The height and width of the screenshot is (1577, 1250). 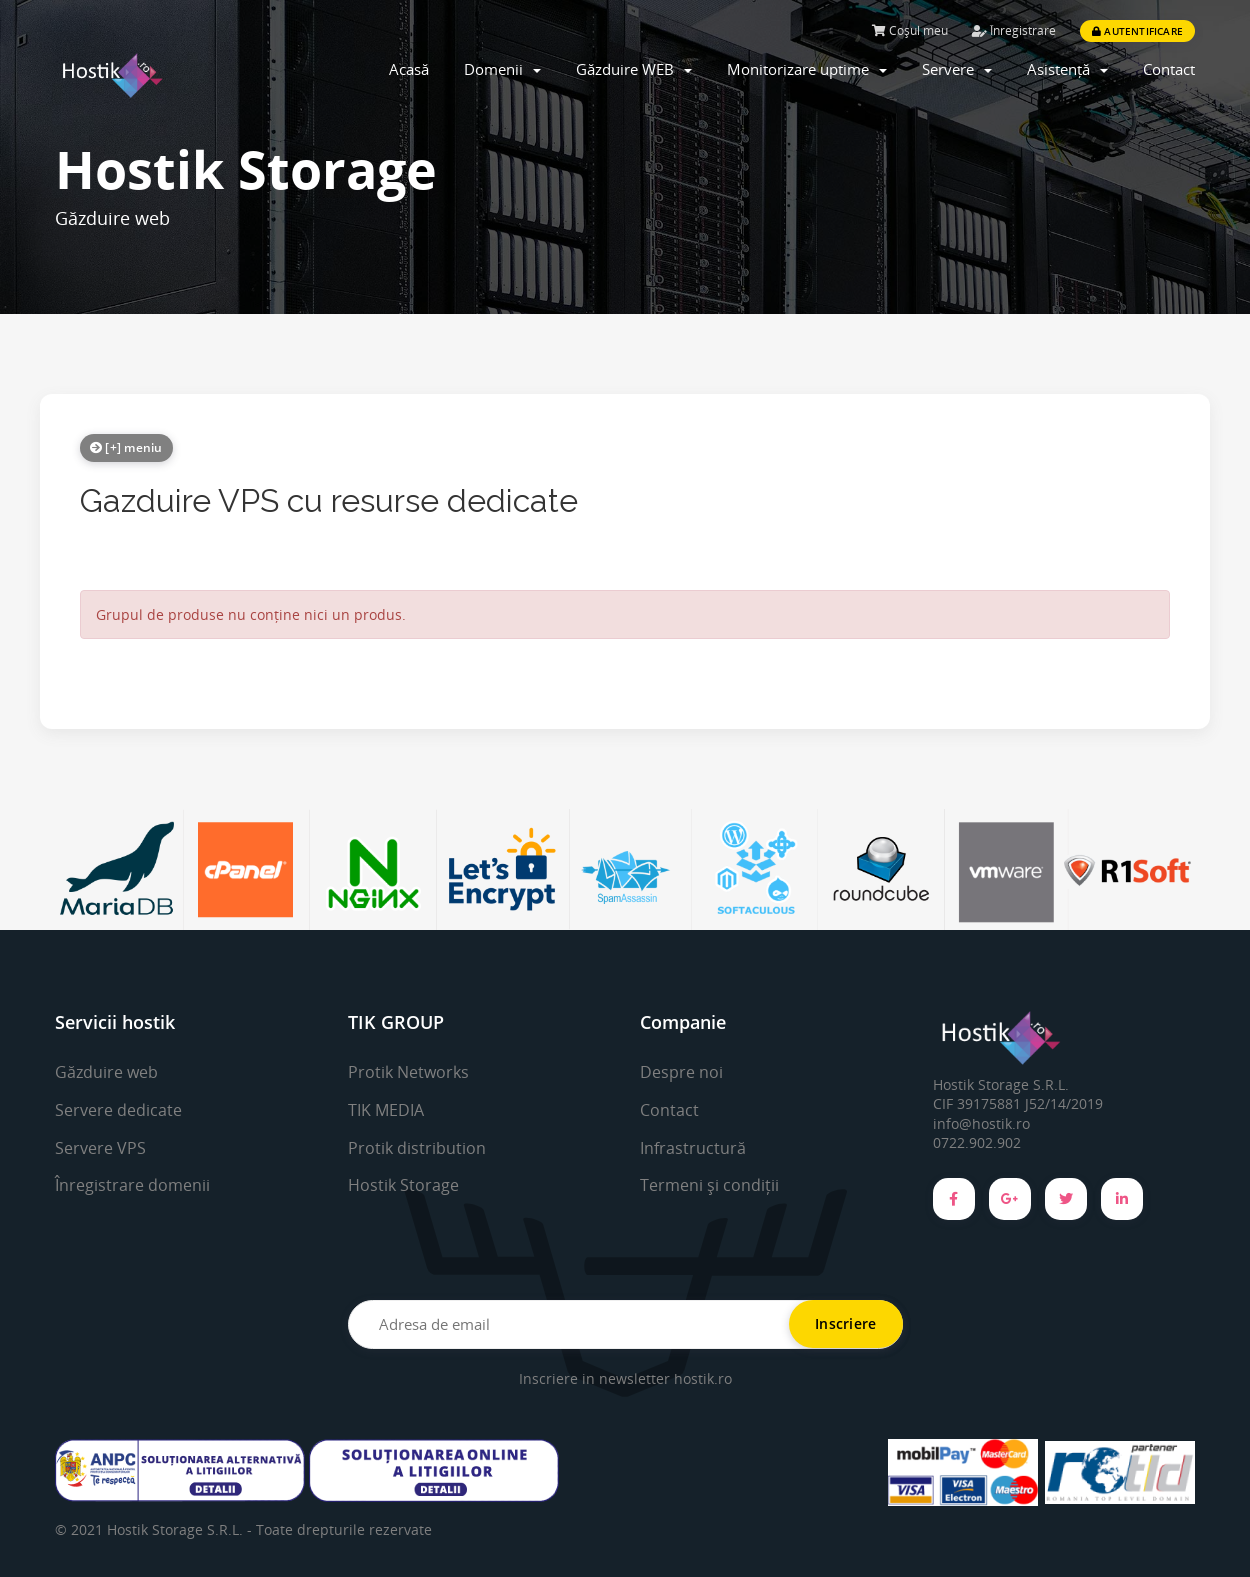 What do you see at coordinates (100, 1148) in the screenshot?
I see `Servere VPS` at bounding box center [100, 1148].